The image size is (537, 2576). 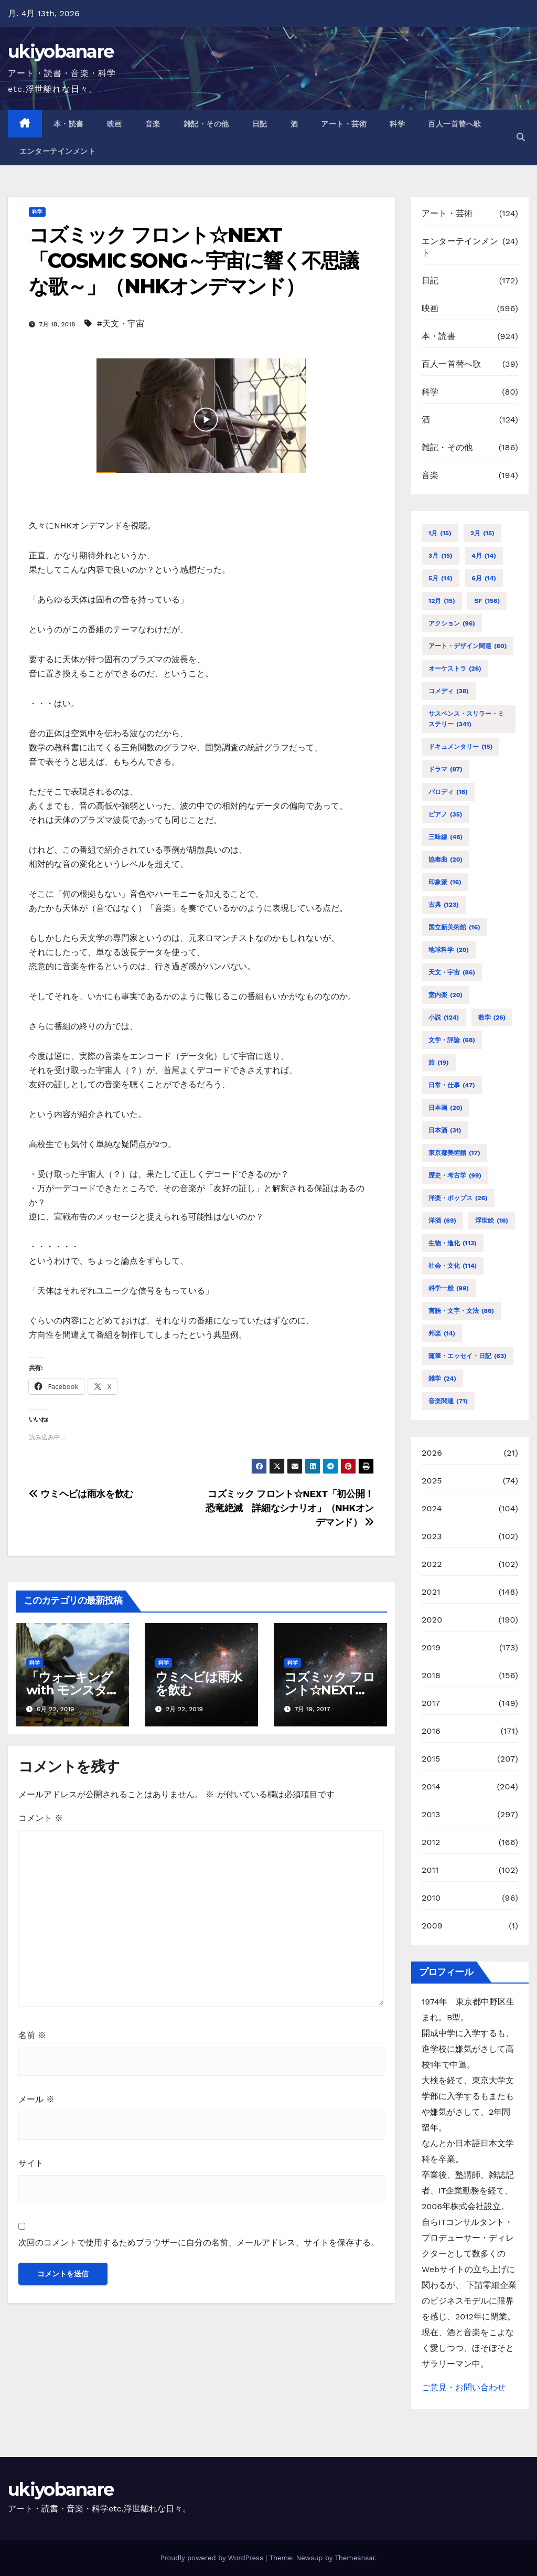 I want to click on 社会・文化 [社会・文化 (114個の項目)], so click(x=452, y=1265).